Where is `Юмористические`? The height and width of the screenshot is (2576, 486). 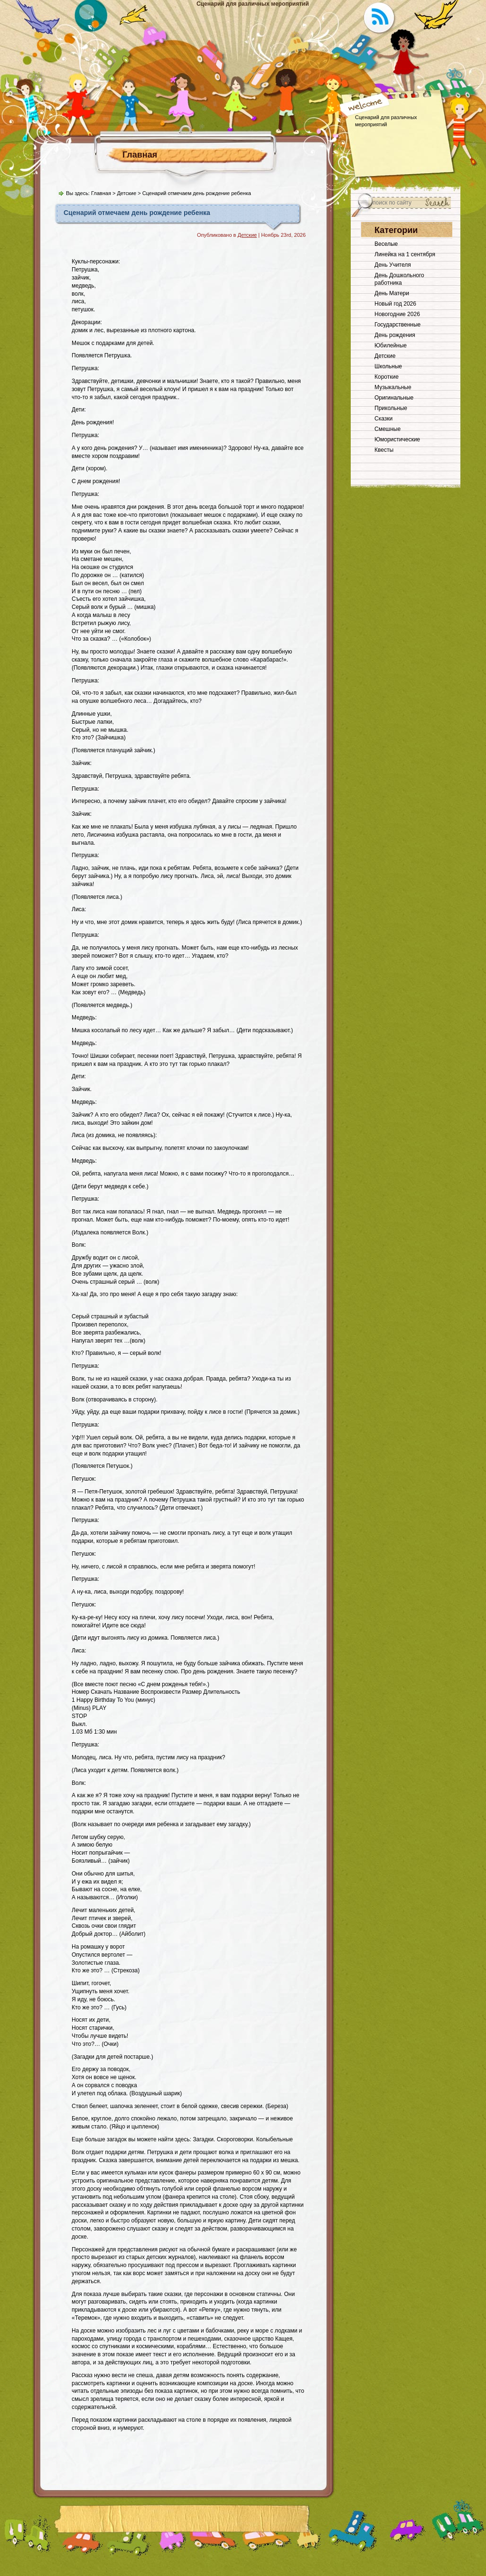
Юмористические is located at coordinates (397, 439).